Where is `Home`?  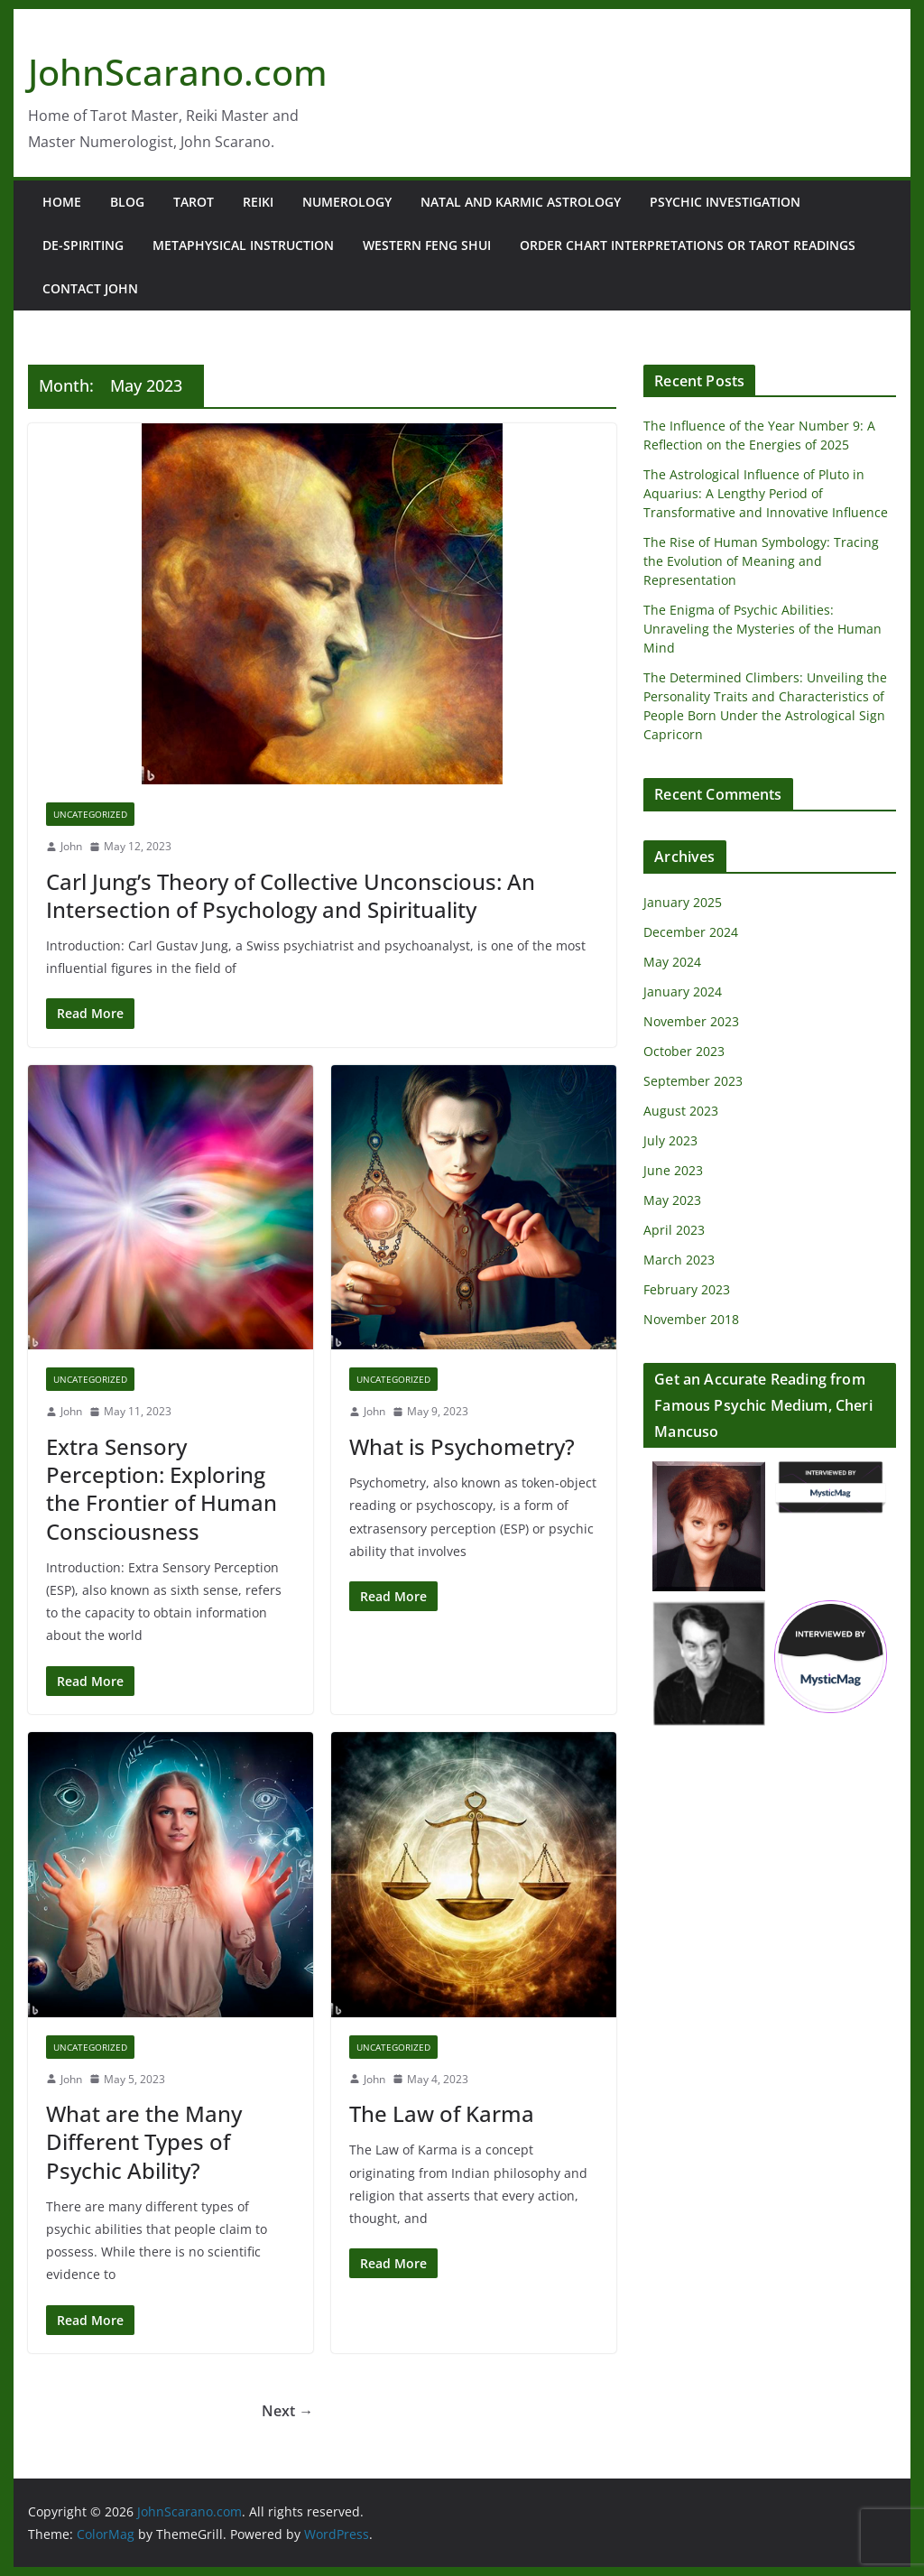
Home is located at coordinates (61, 201).